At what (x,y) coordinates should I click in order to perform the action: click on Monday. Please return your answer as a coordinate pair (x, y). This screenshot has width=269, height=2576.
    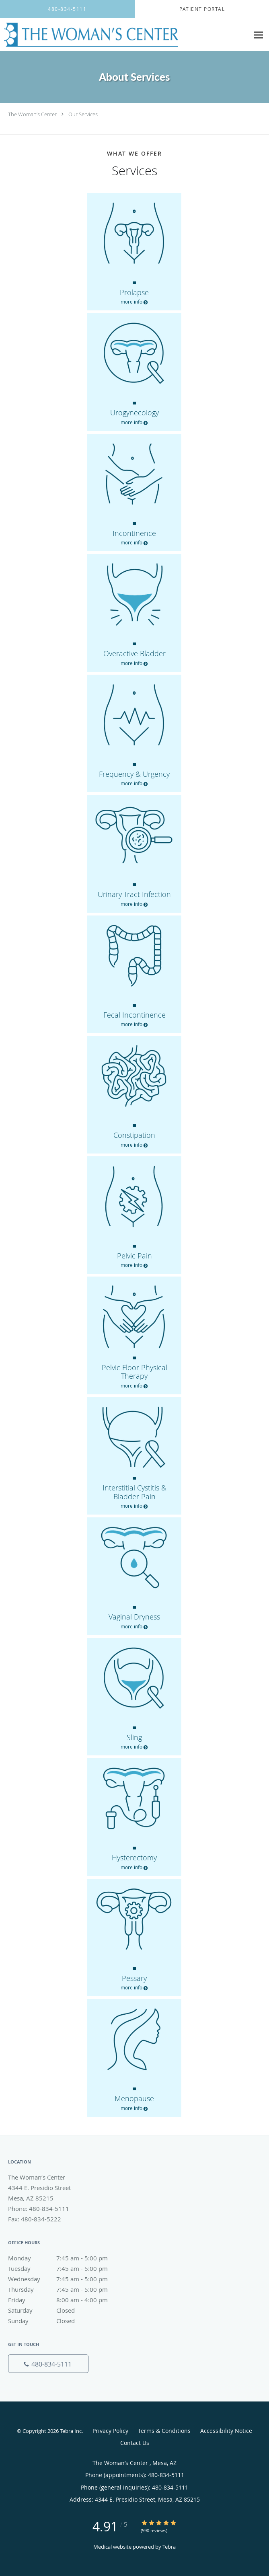
    Looking at the image, I should click on (66, 2258).